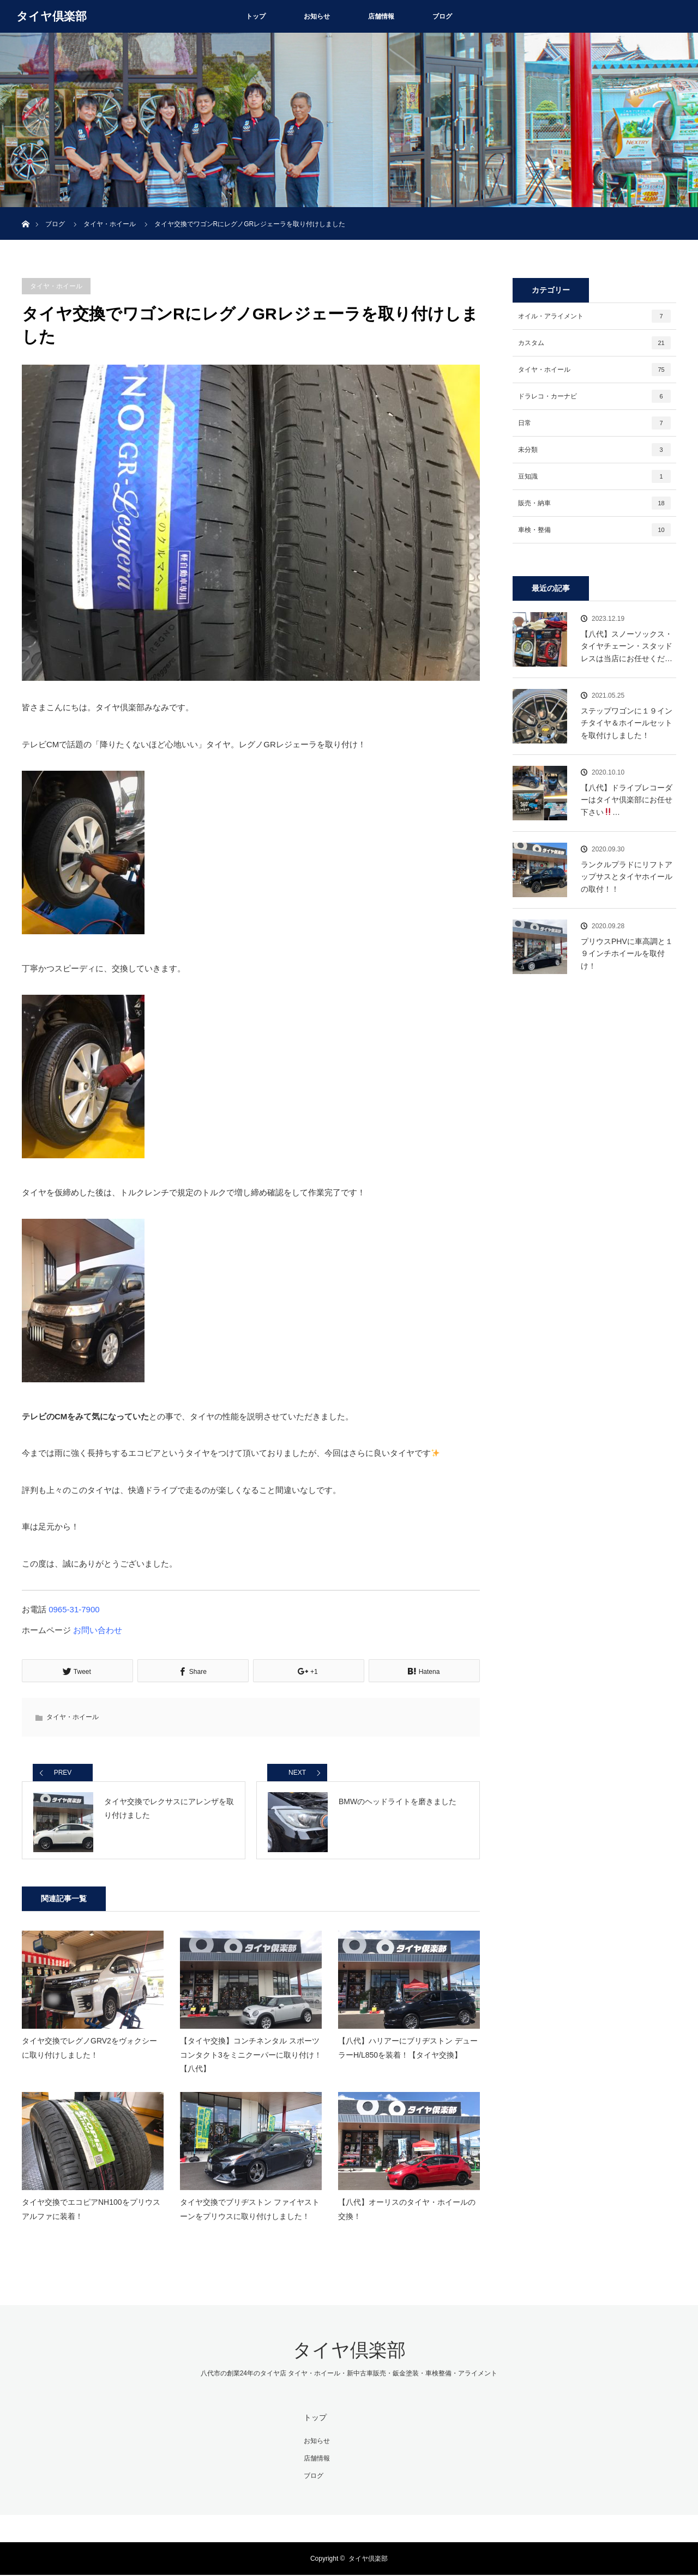 The height and width of the screenshot is (2576, 698). I want to click on 店舗情報, so click(381, 16).